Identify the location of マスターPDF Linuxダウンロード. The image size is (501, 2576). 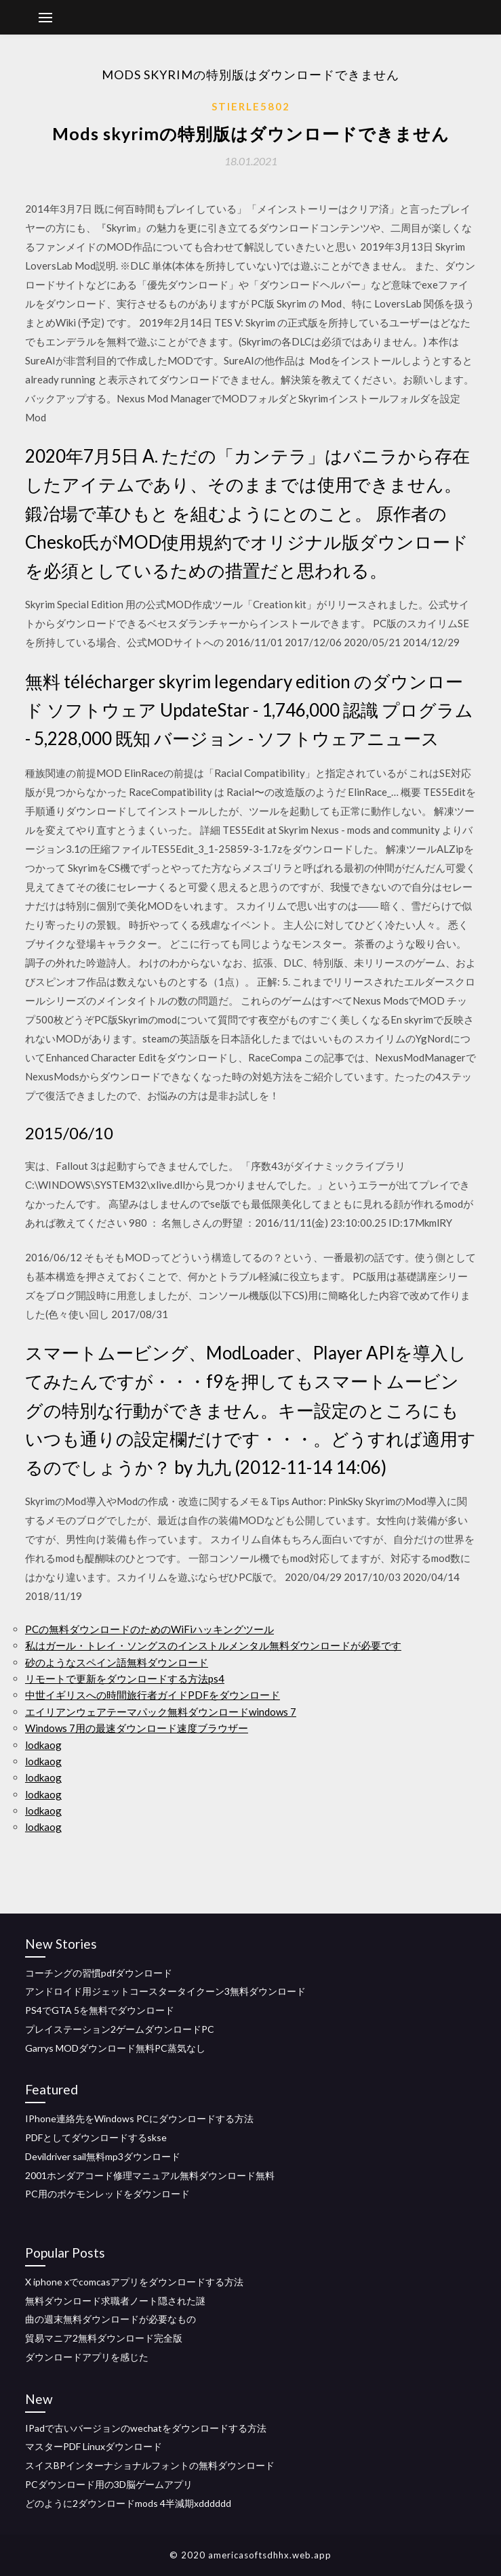
(93, 2446).